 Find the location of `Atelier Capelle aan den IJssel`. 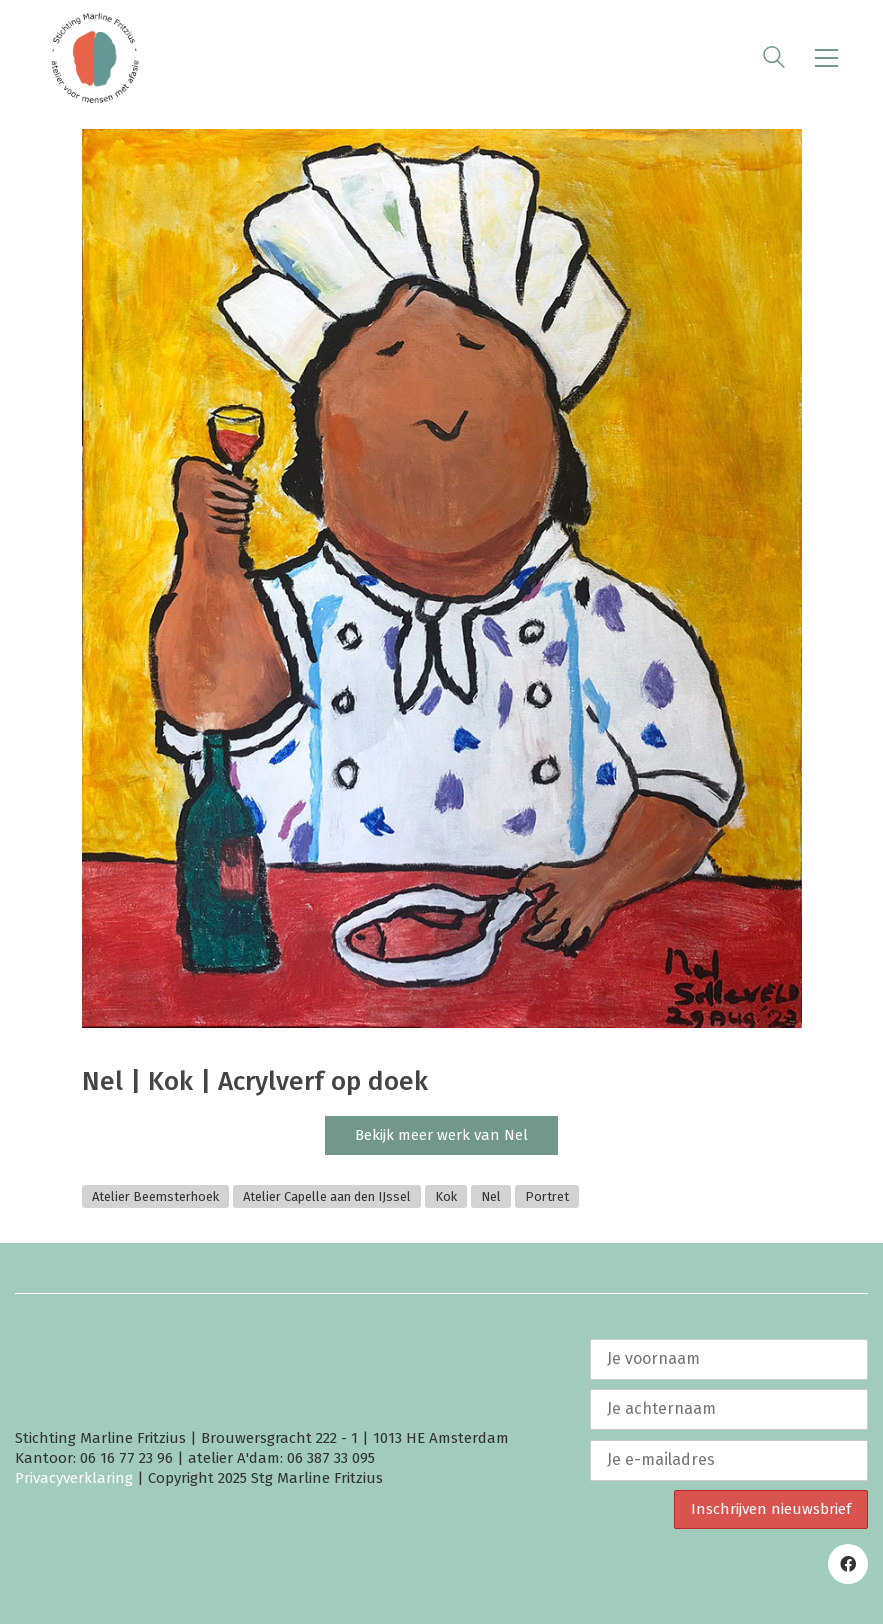

Atelier Capelle aan den IJssel is located at coordinates (327, 1196).